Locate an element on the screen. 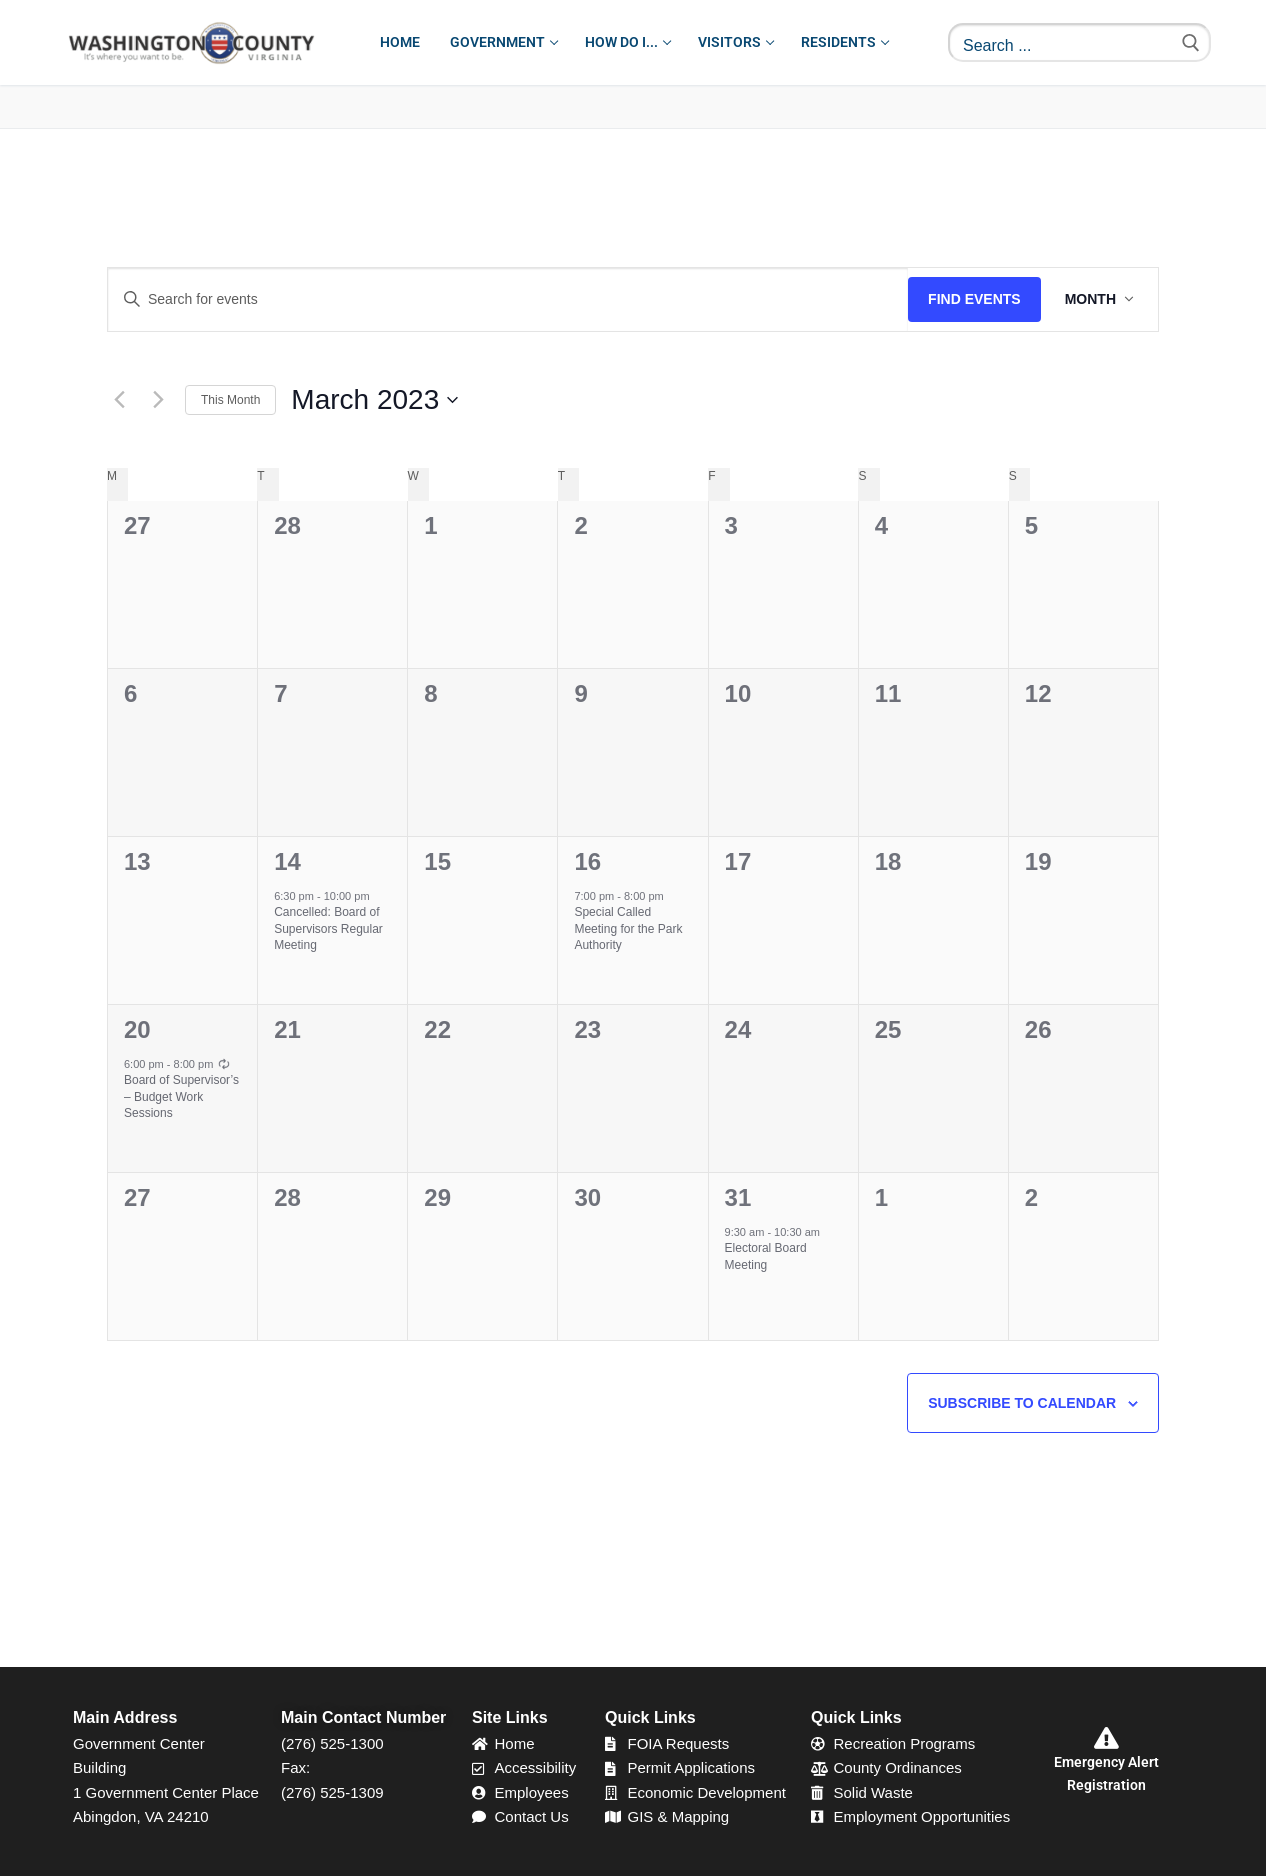  Special Called Meeting for the Park Authority is located at coordinates (628, 928).